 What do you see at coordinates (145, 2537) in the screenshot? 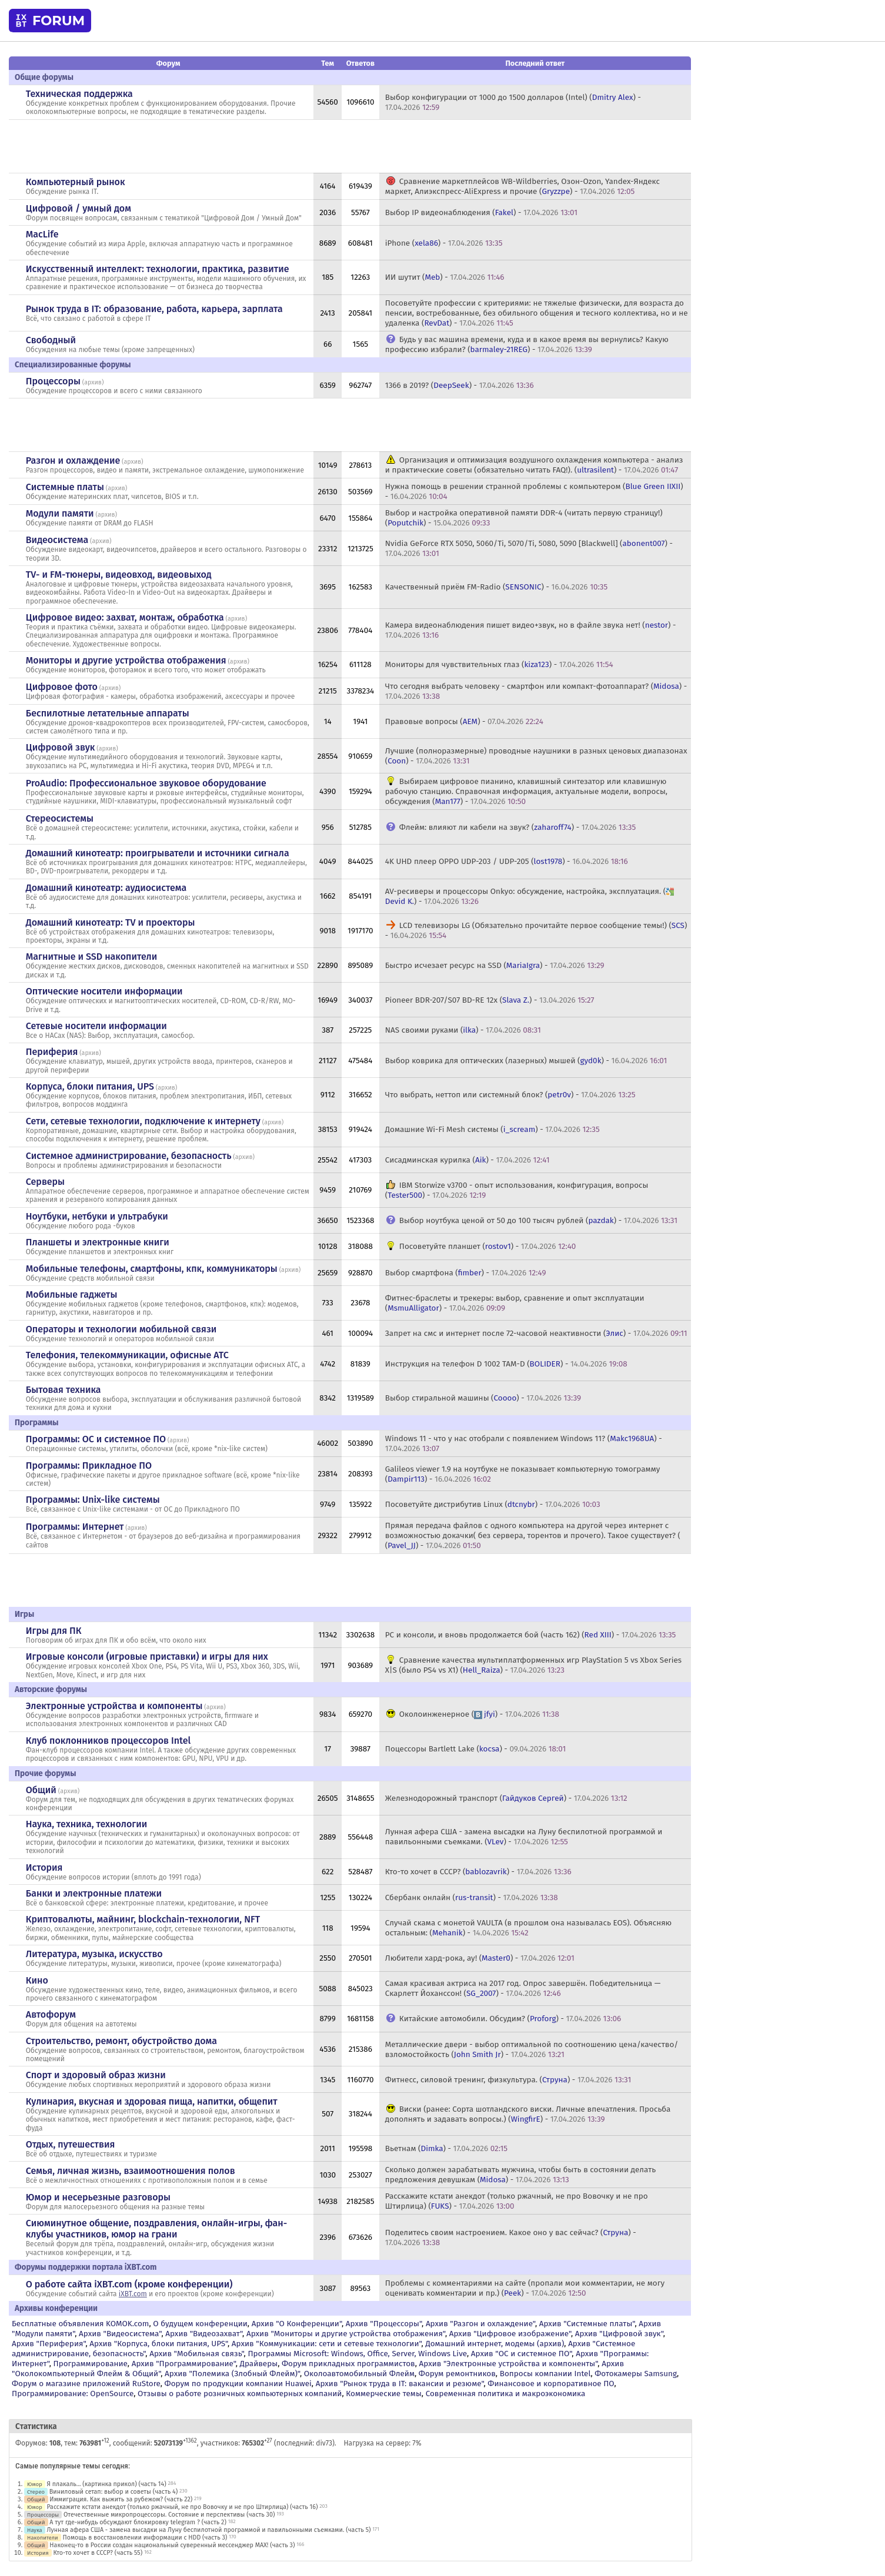
I see `Помощь в восстановлении информации с HDD (часть 3)` at bounding box center [145, 2537].